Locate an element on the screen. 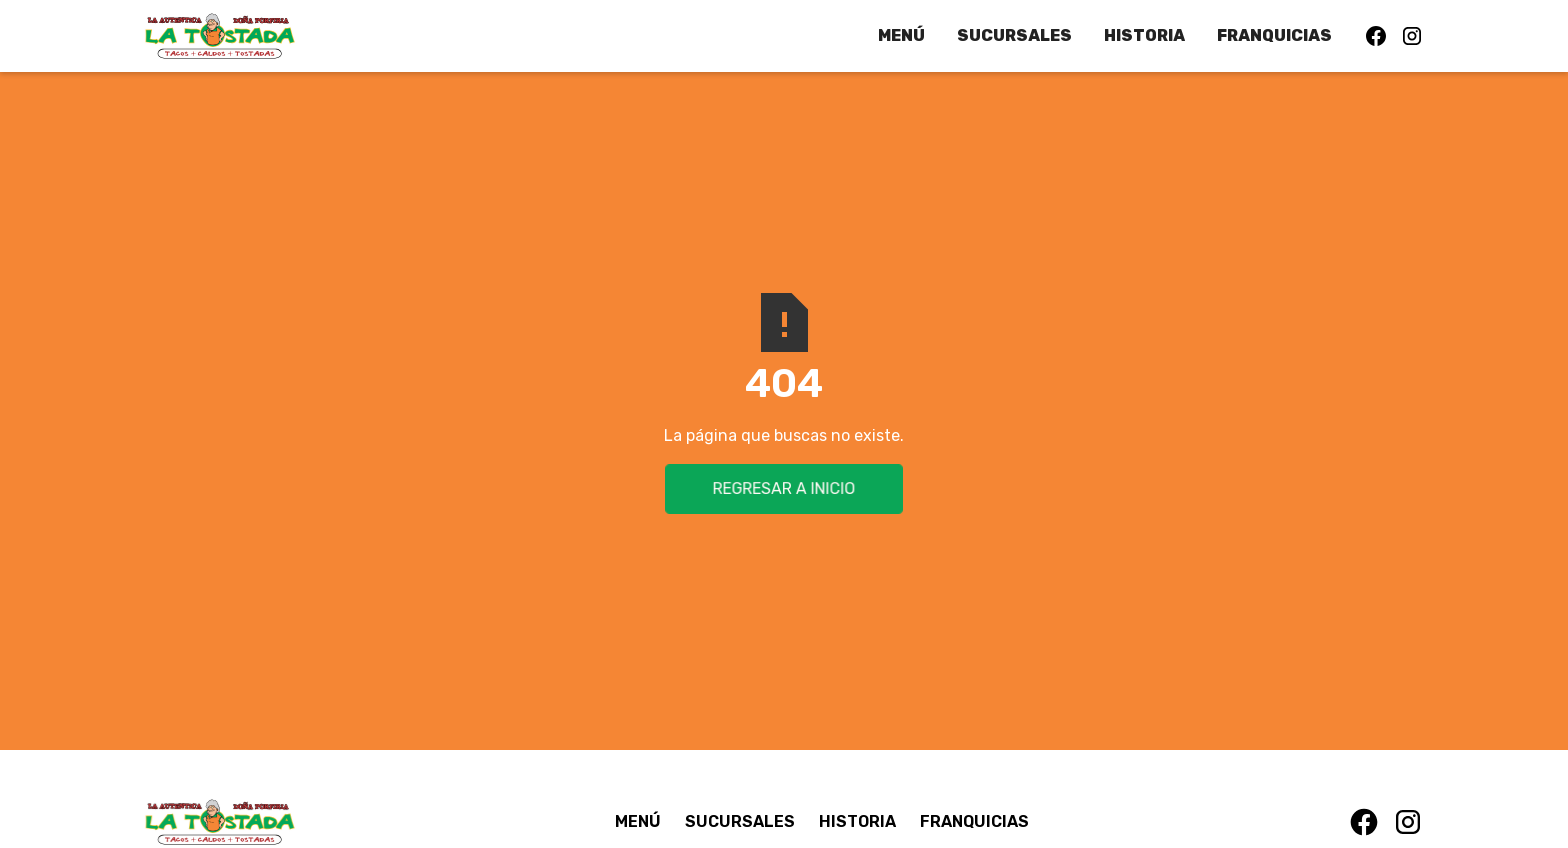 This screenshot has width=1568, height=848. MENÚ is located at coordinates (901, 35).